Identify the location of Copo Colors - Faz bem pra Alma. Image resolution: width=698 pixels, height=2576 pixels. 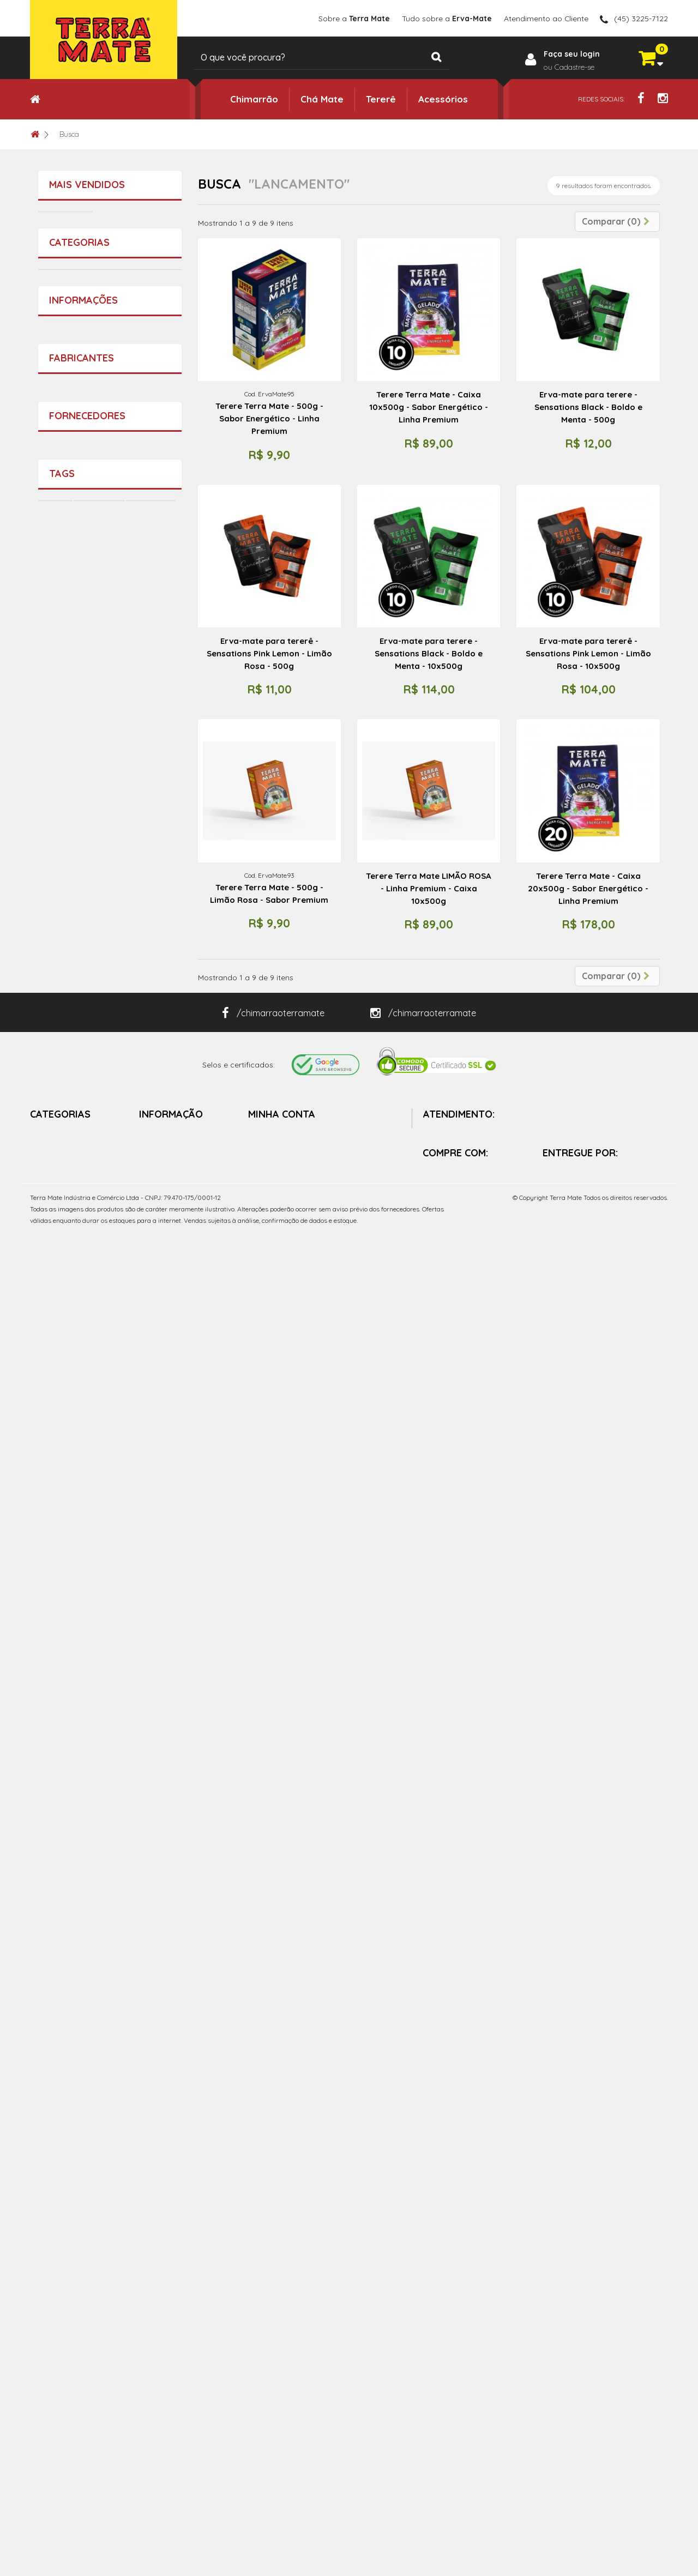
(139, 1057).